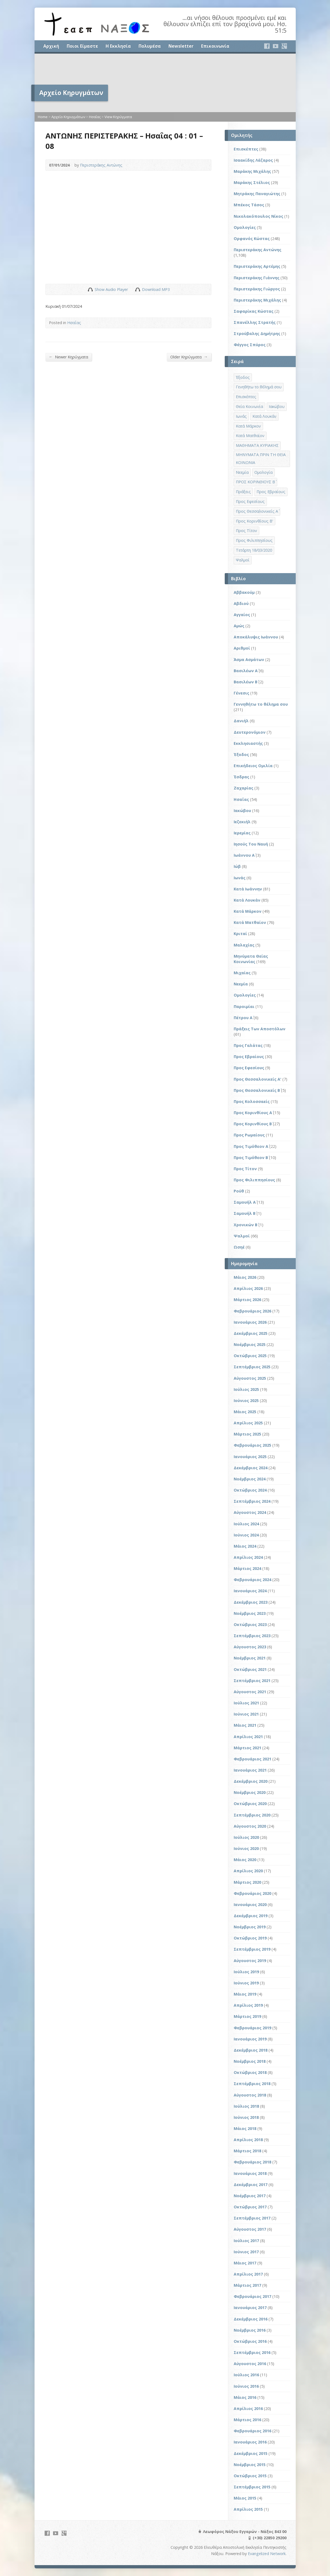 This screenshot has height=2576, width=330. Describe the element at coordinates (254, 550) in the screenshot. I see `Τετάρτη 18/03/2020 [Τετάρτη 18/03/2020 (1 στοιχείο)]` at that location.